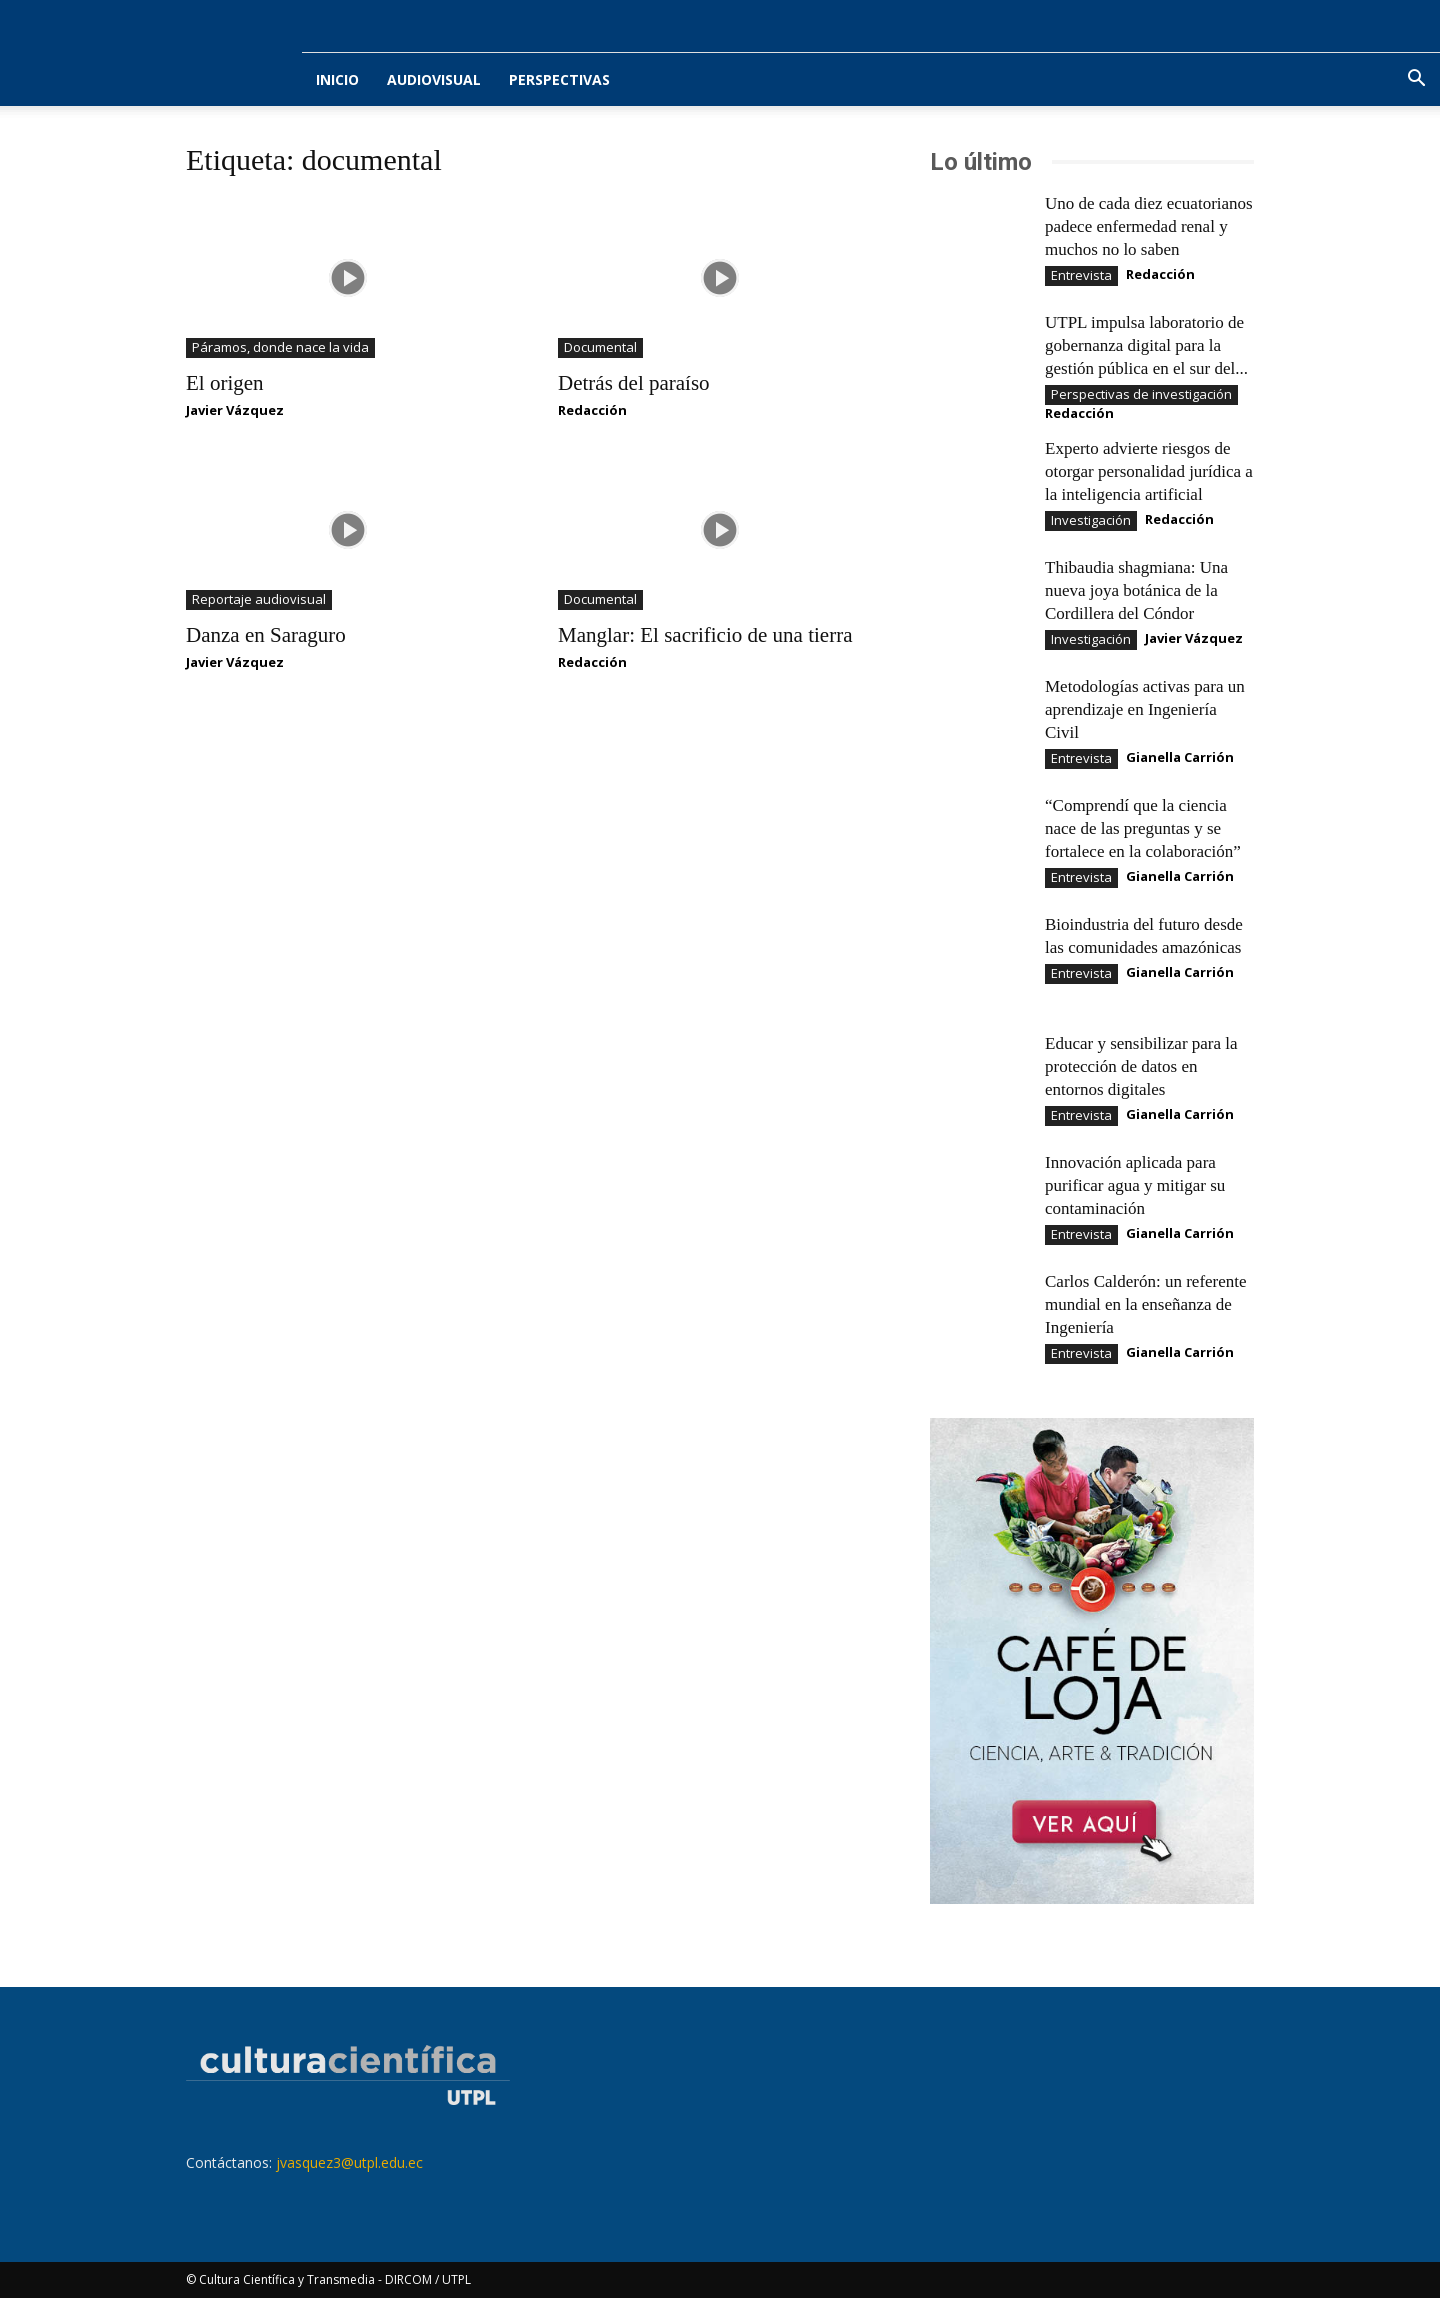 This screenshot has width=1440, height=2298. Describe the element at coordinates (434, 79) in the screenshot. I see `Audiovisual` at that location.